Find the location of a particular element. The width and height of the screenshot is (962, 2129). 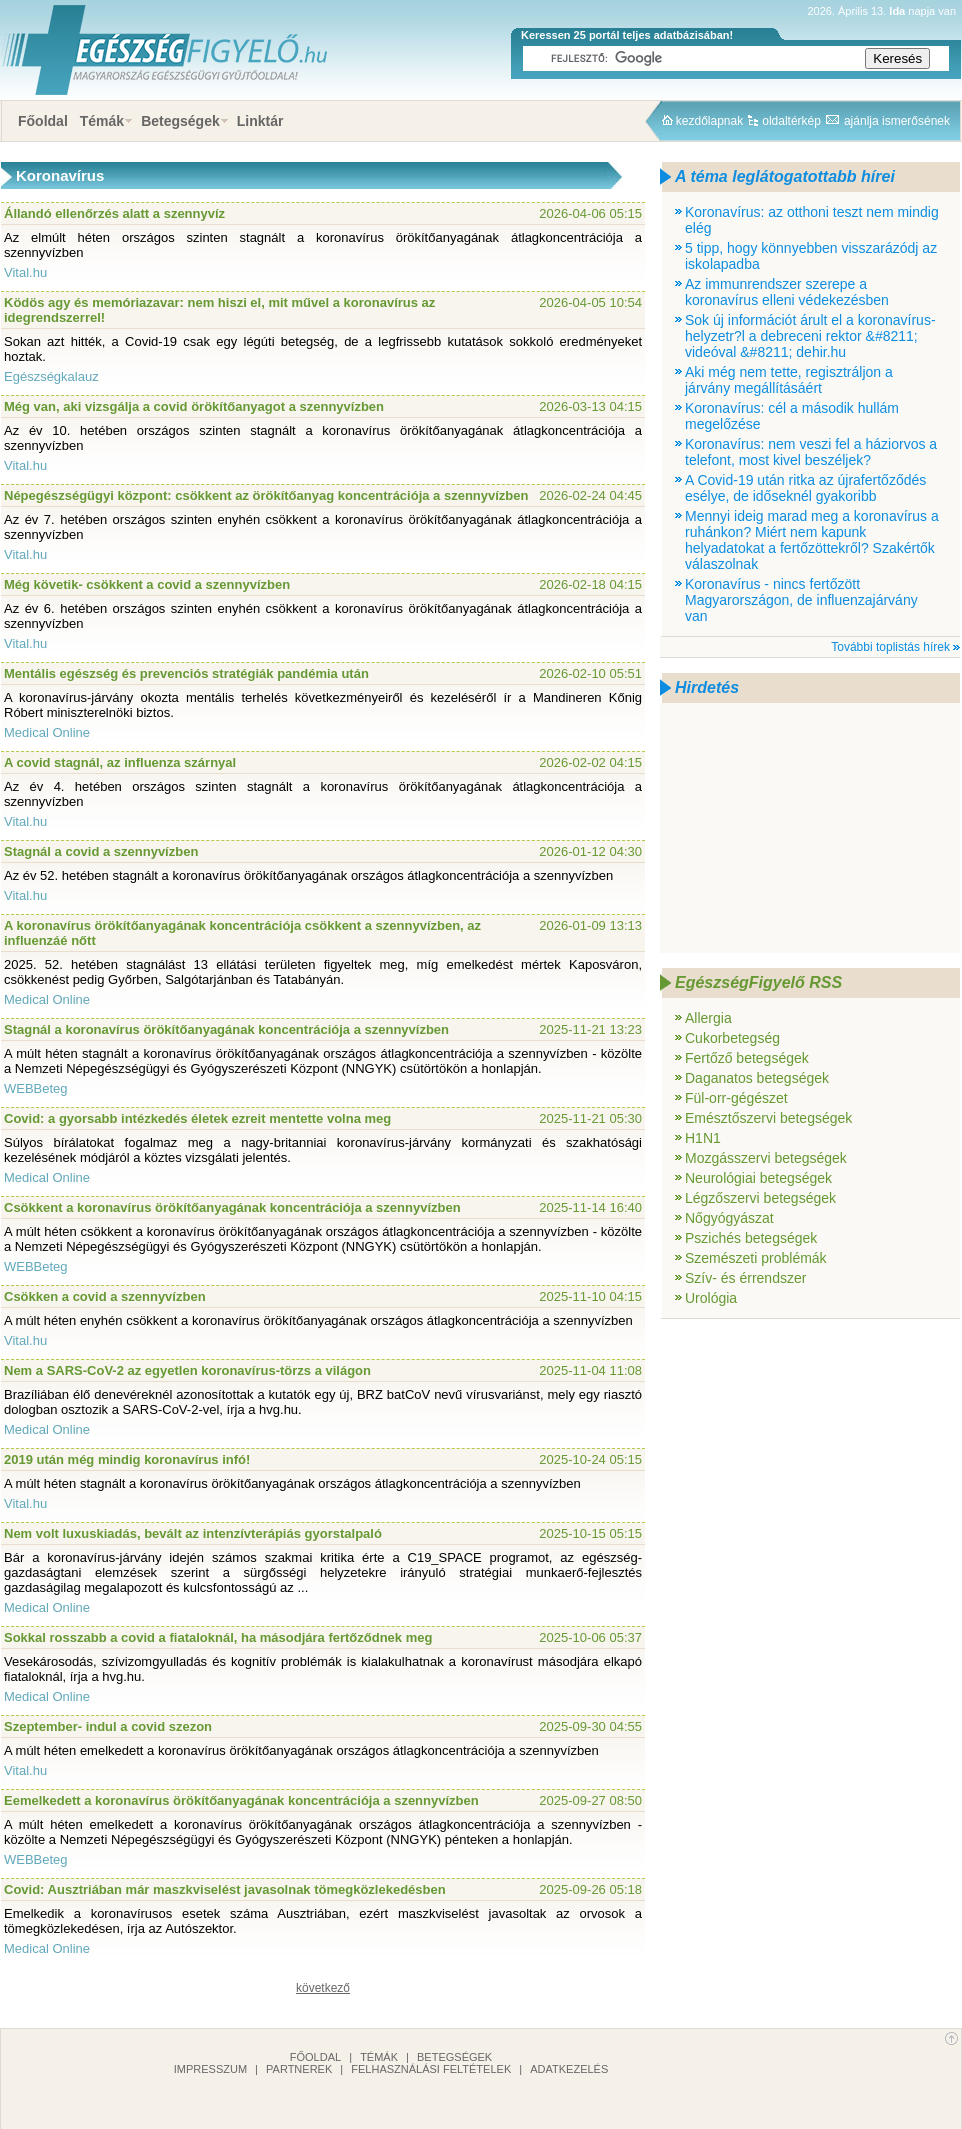

A Covid-19 után ritka az újrafertőződés esélye, de időseknél gyakoribb is located at coordinates (805, 488).